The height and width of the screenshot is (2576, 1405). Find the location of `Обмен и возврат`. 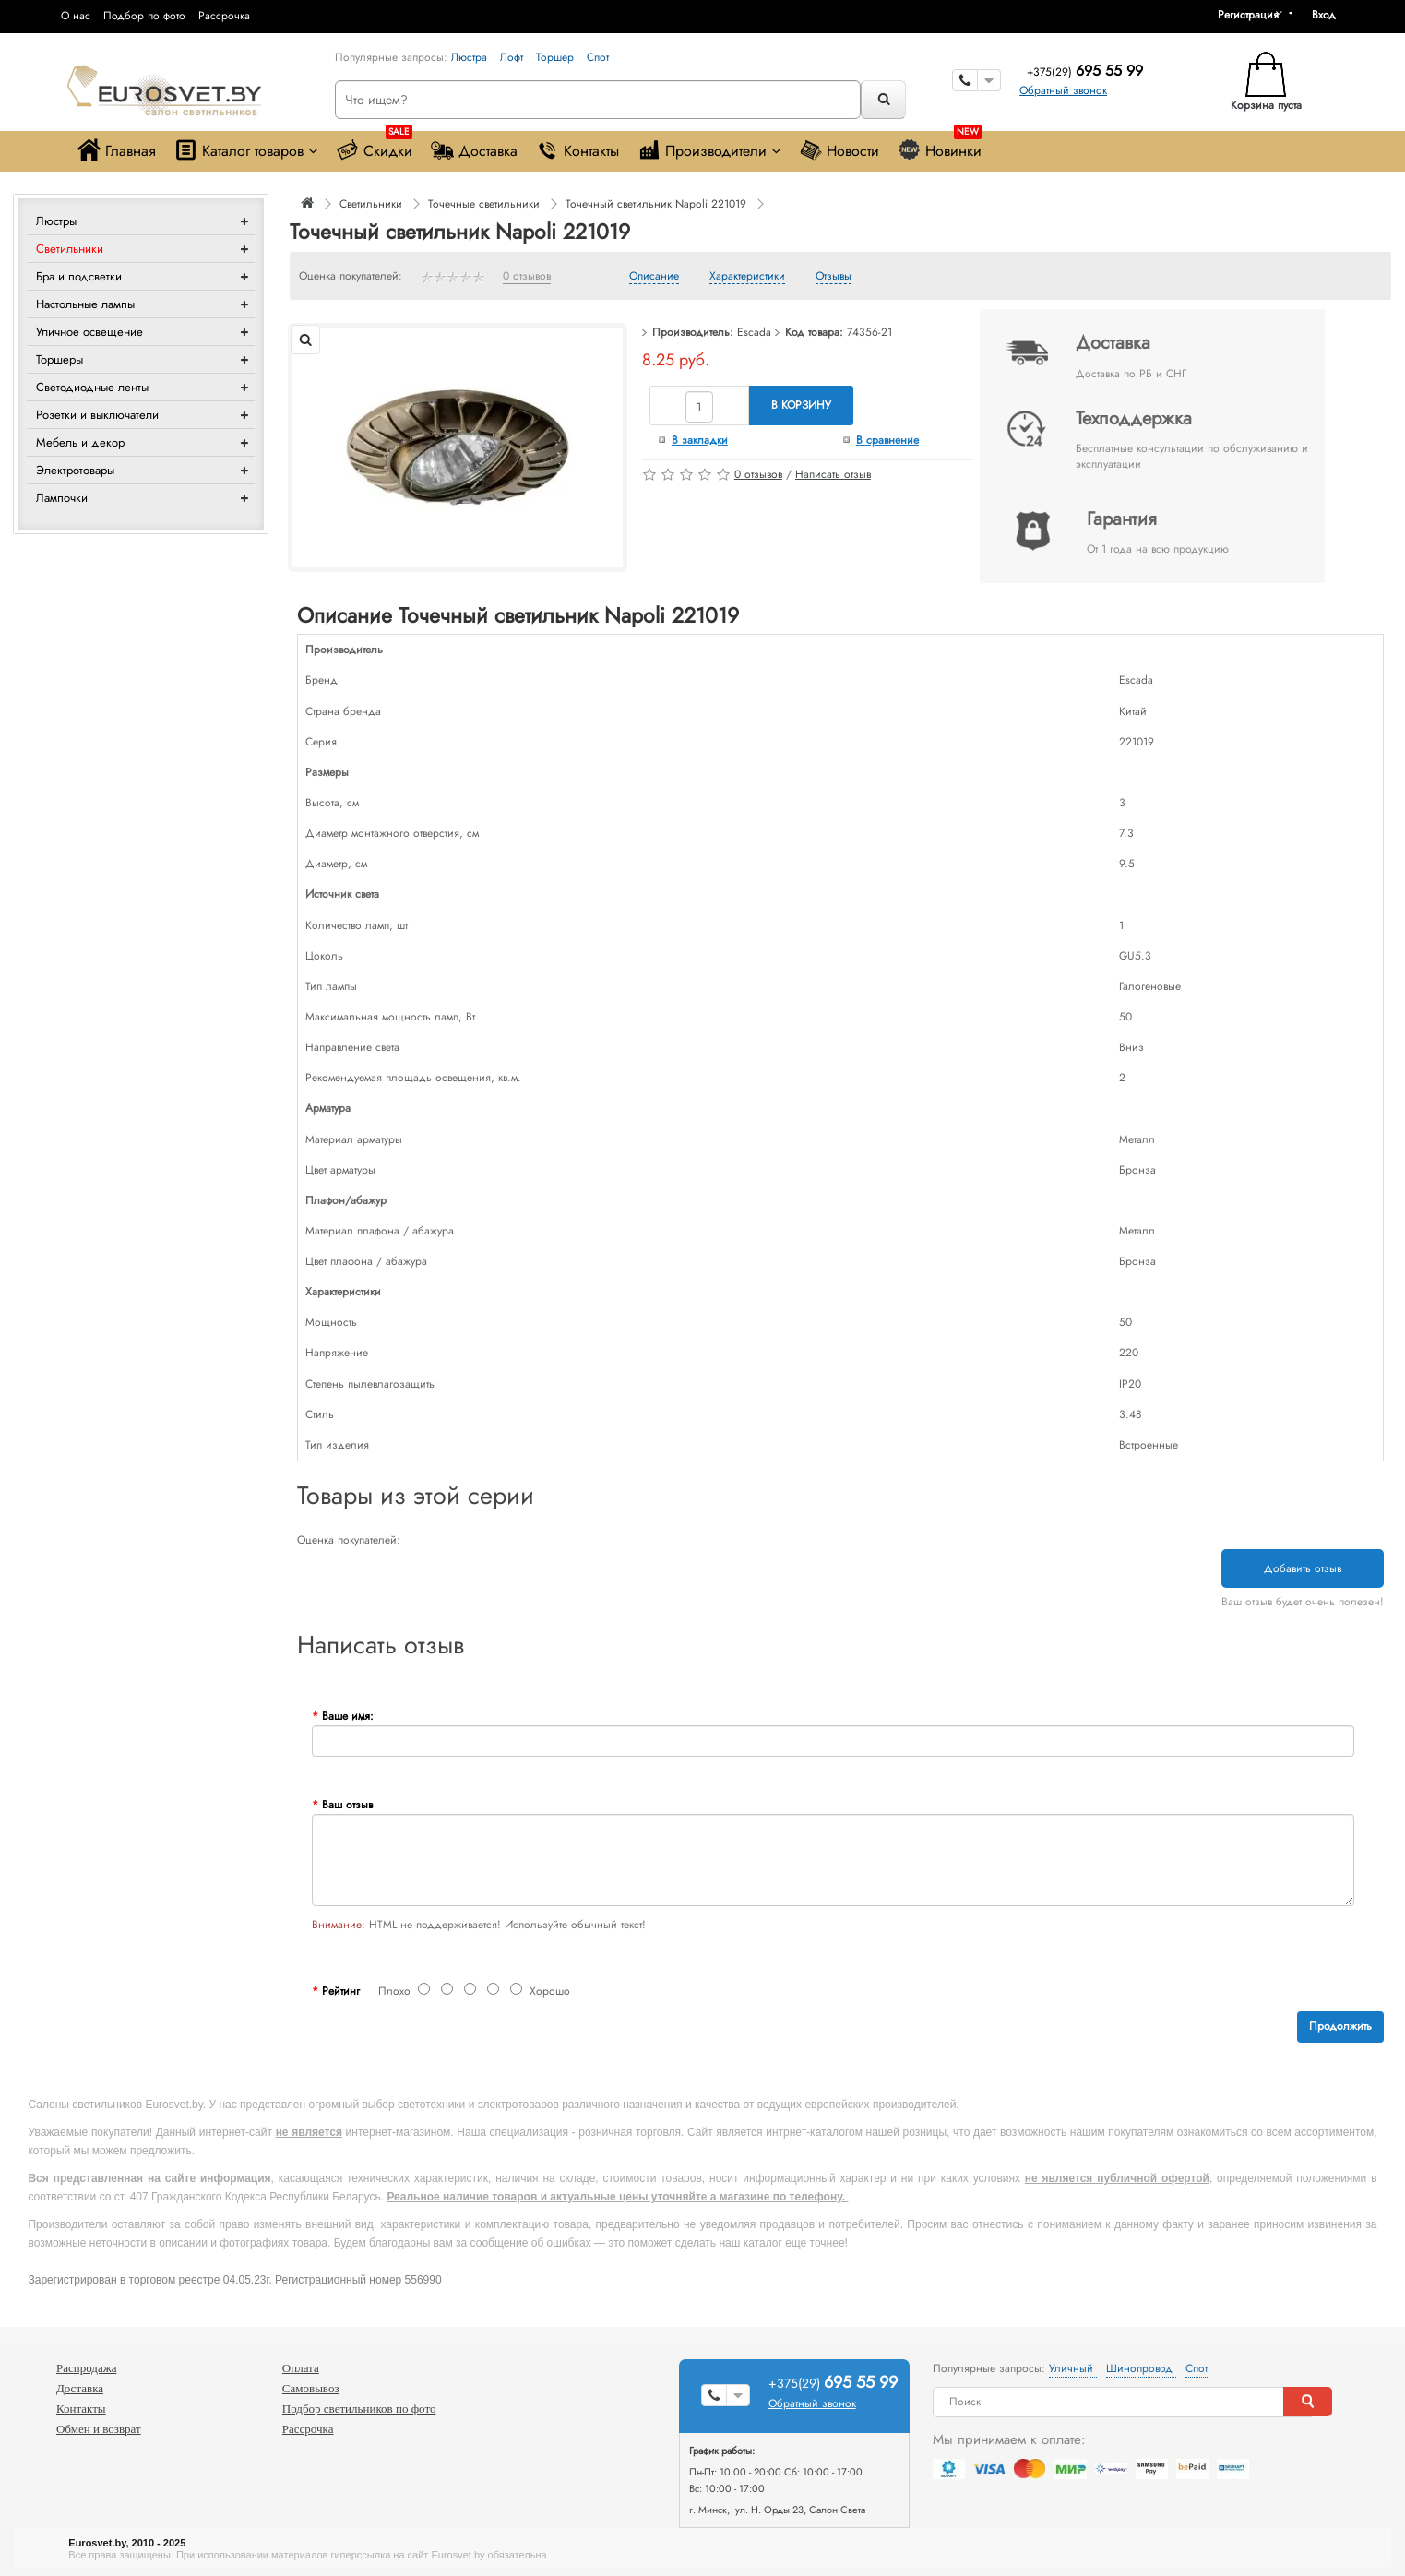

Обмен и возврат is located at coordinates (98, 2429).